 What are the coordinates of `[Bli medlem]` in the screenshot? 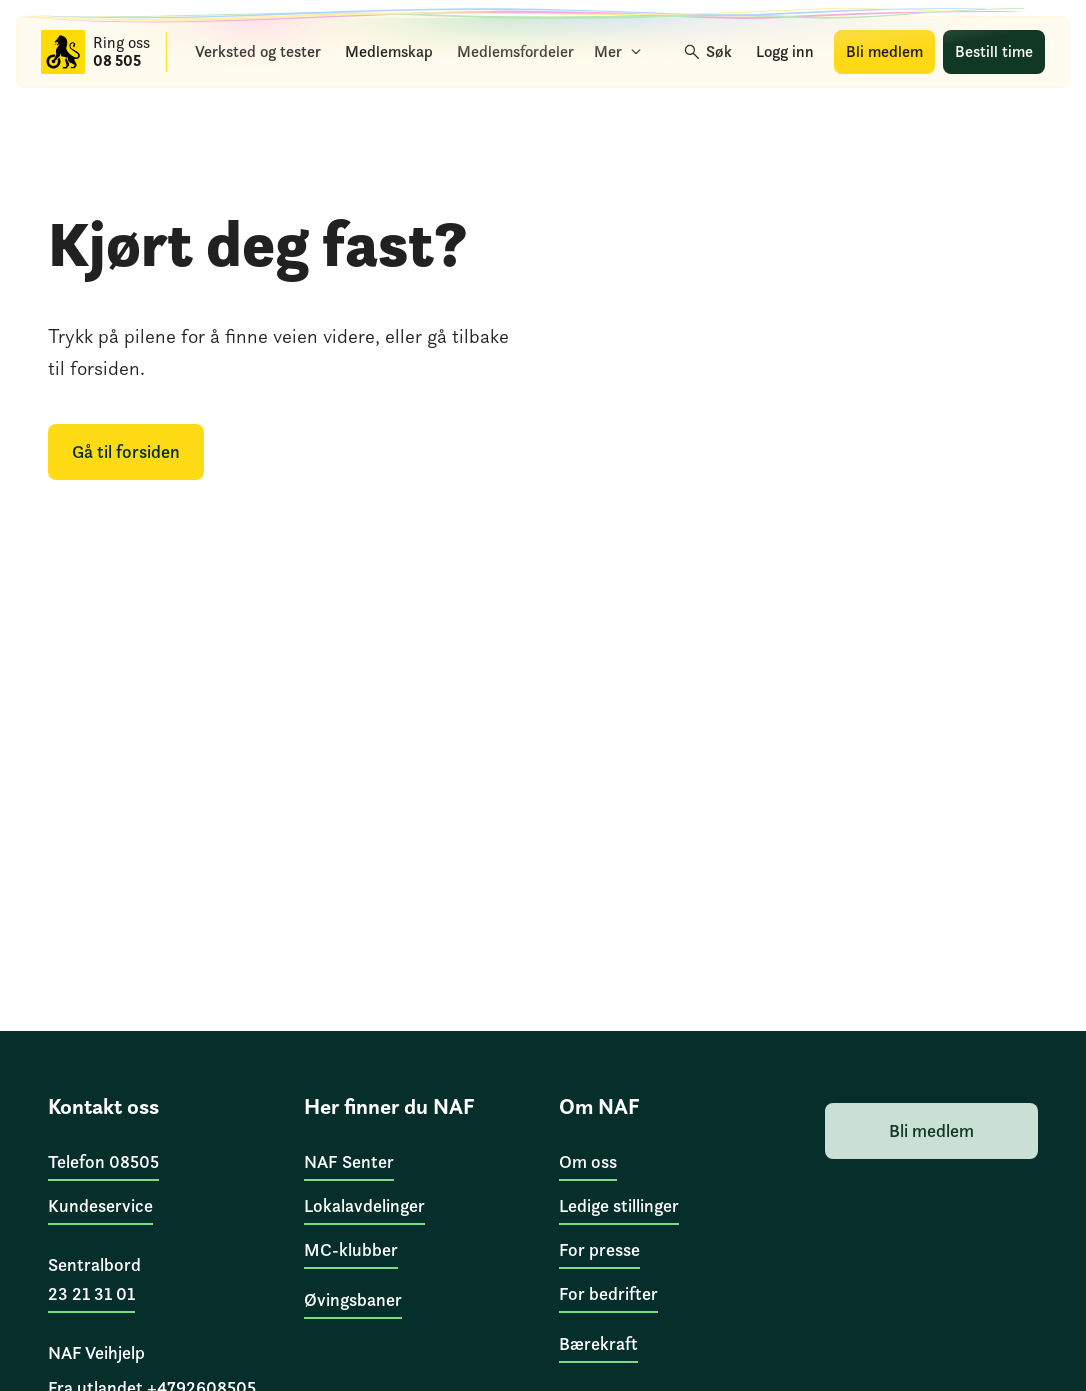 It's located at (884, 52).